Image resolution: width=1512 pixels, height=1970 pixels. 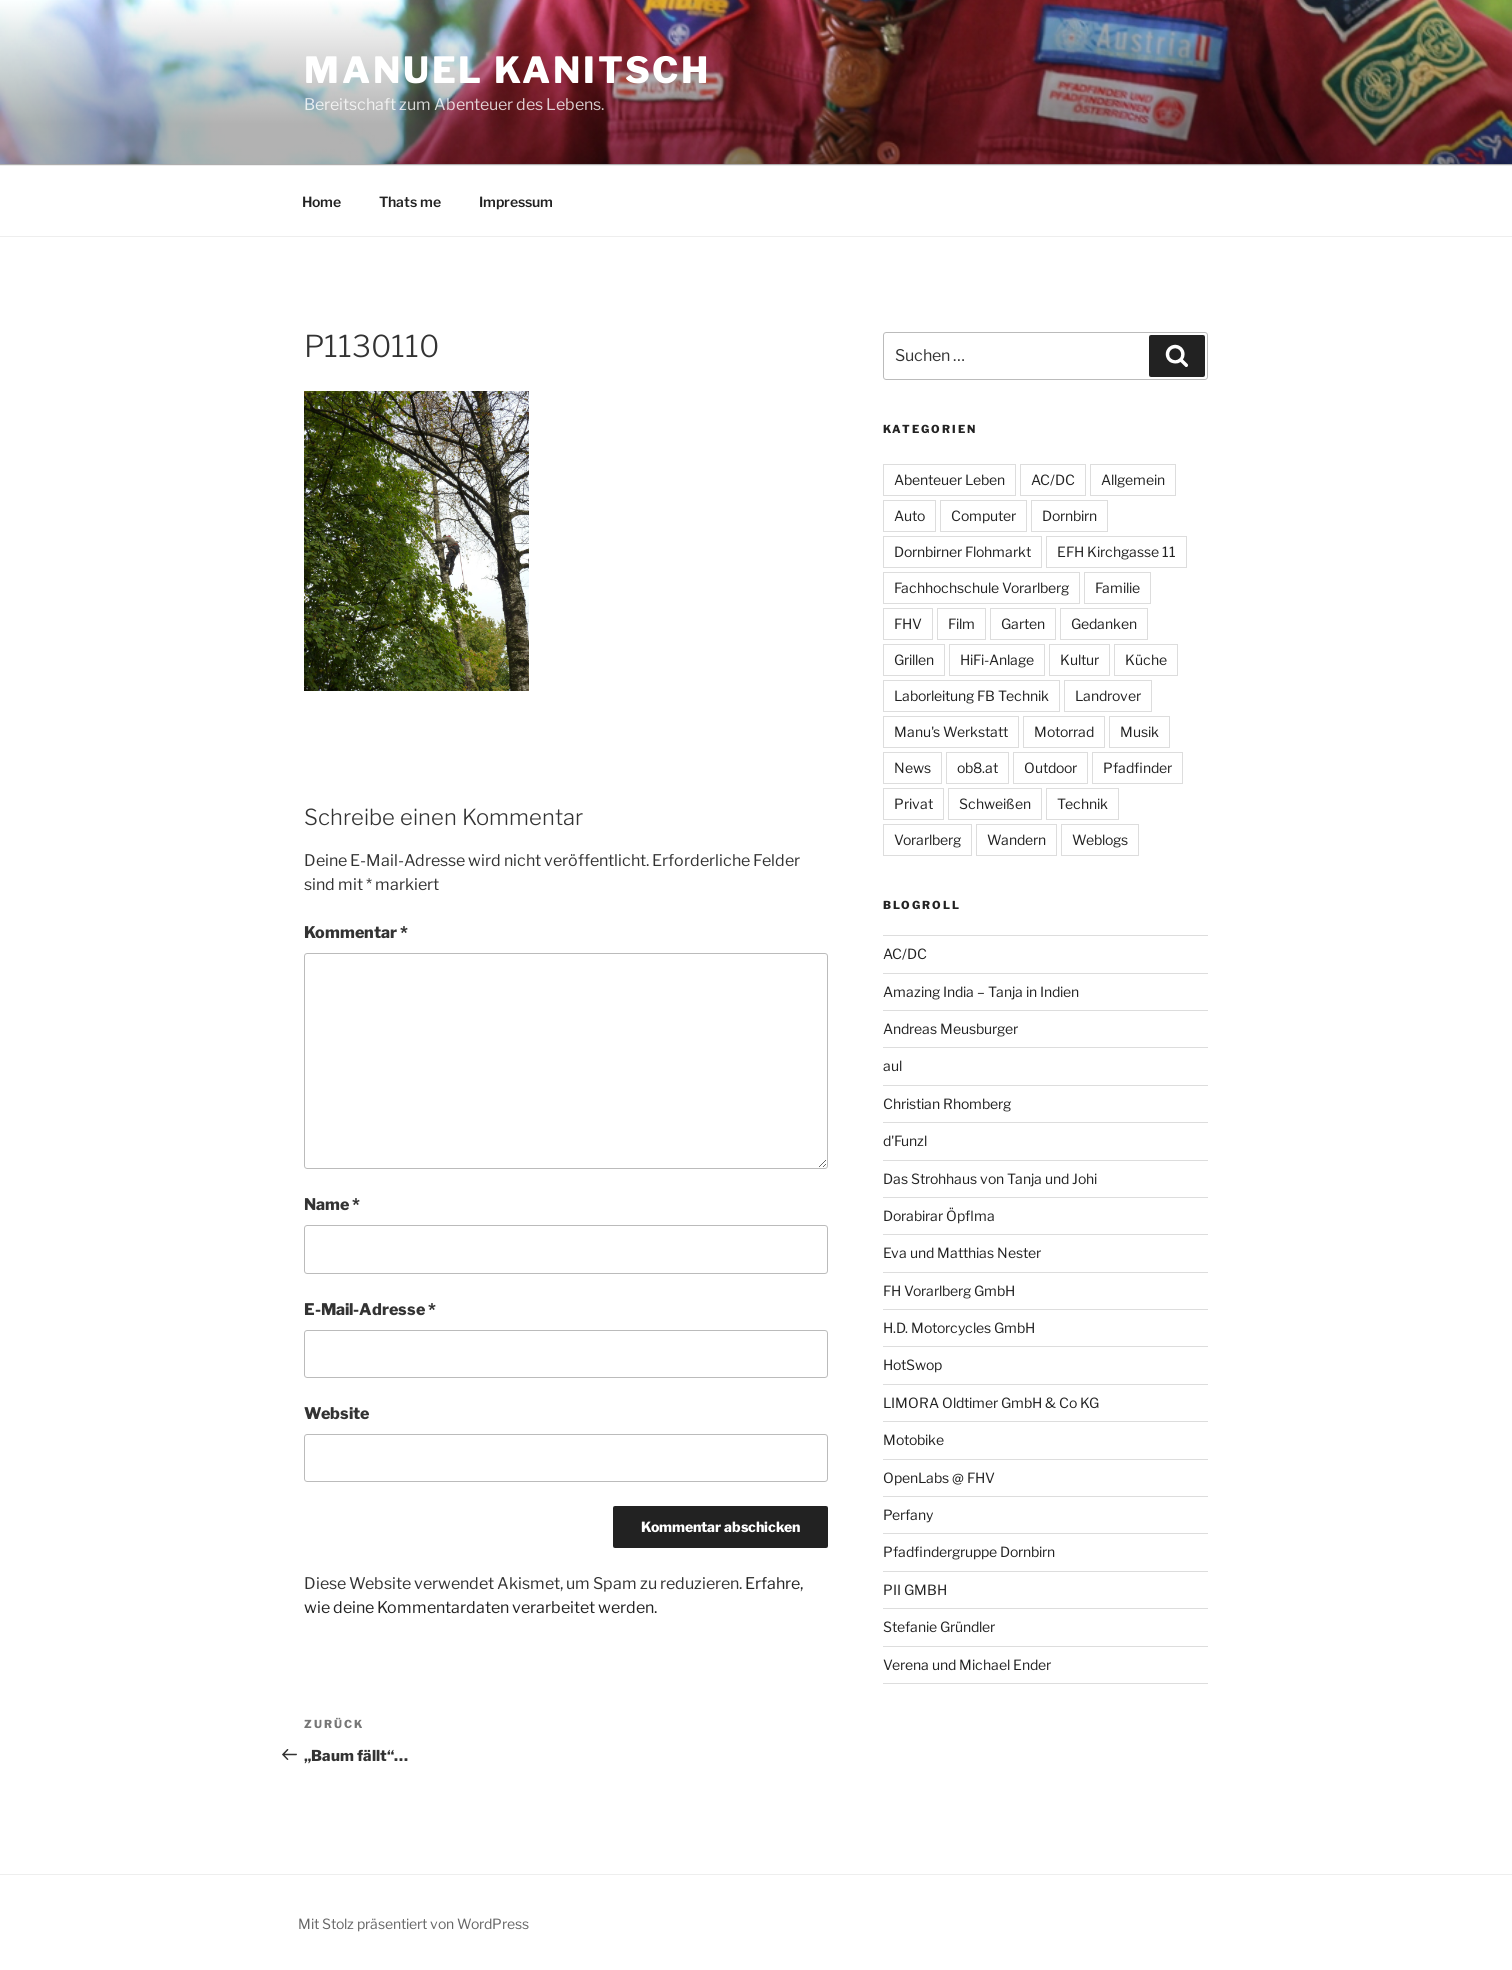 What do you see at coordinates (939, 1626) in the screenshot?
I see `Stefanie Gründler` at bounding box center [939, 1626].